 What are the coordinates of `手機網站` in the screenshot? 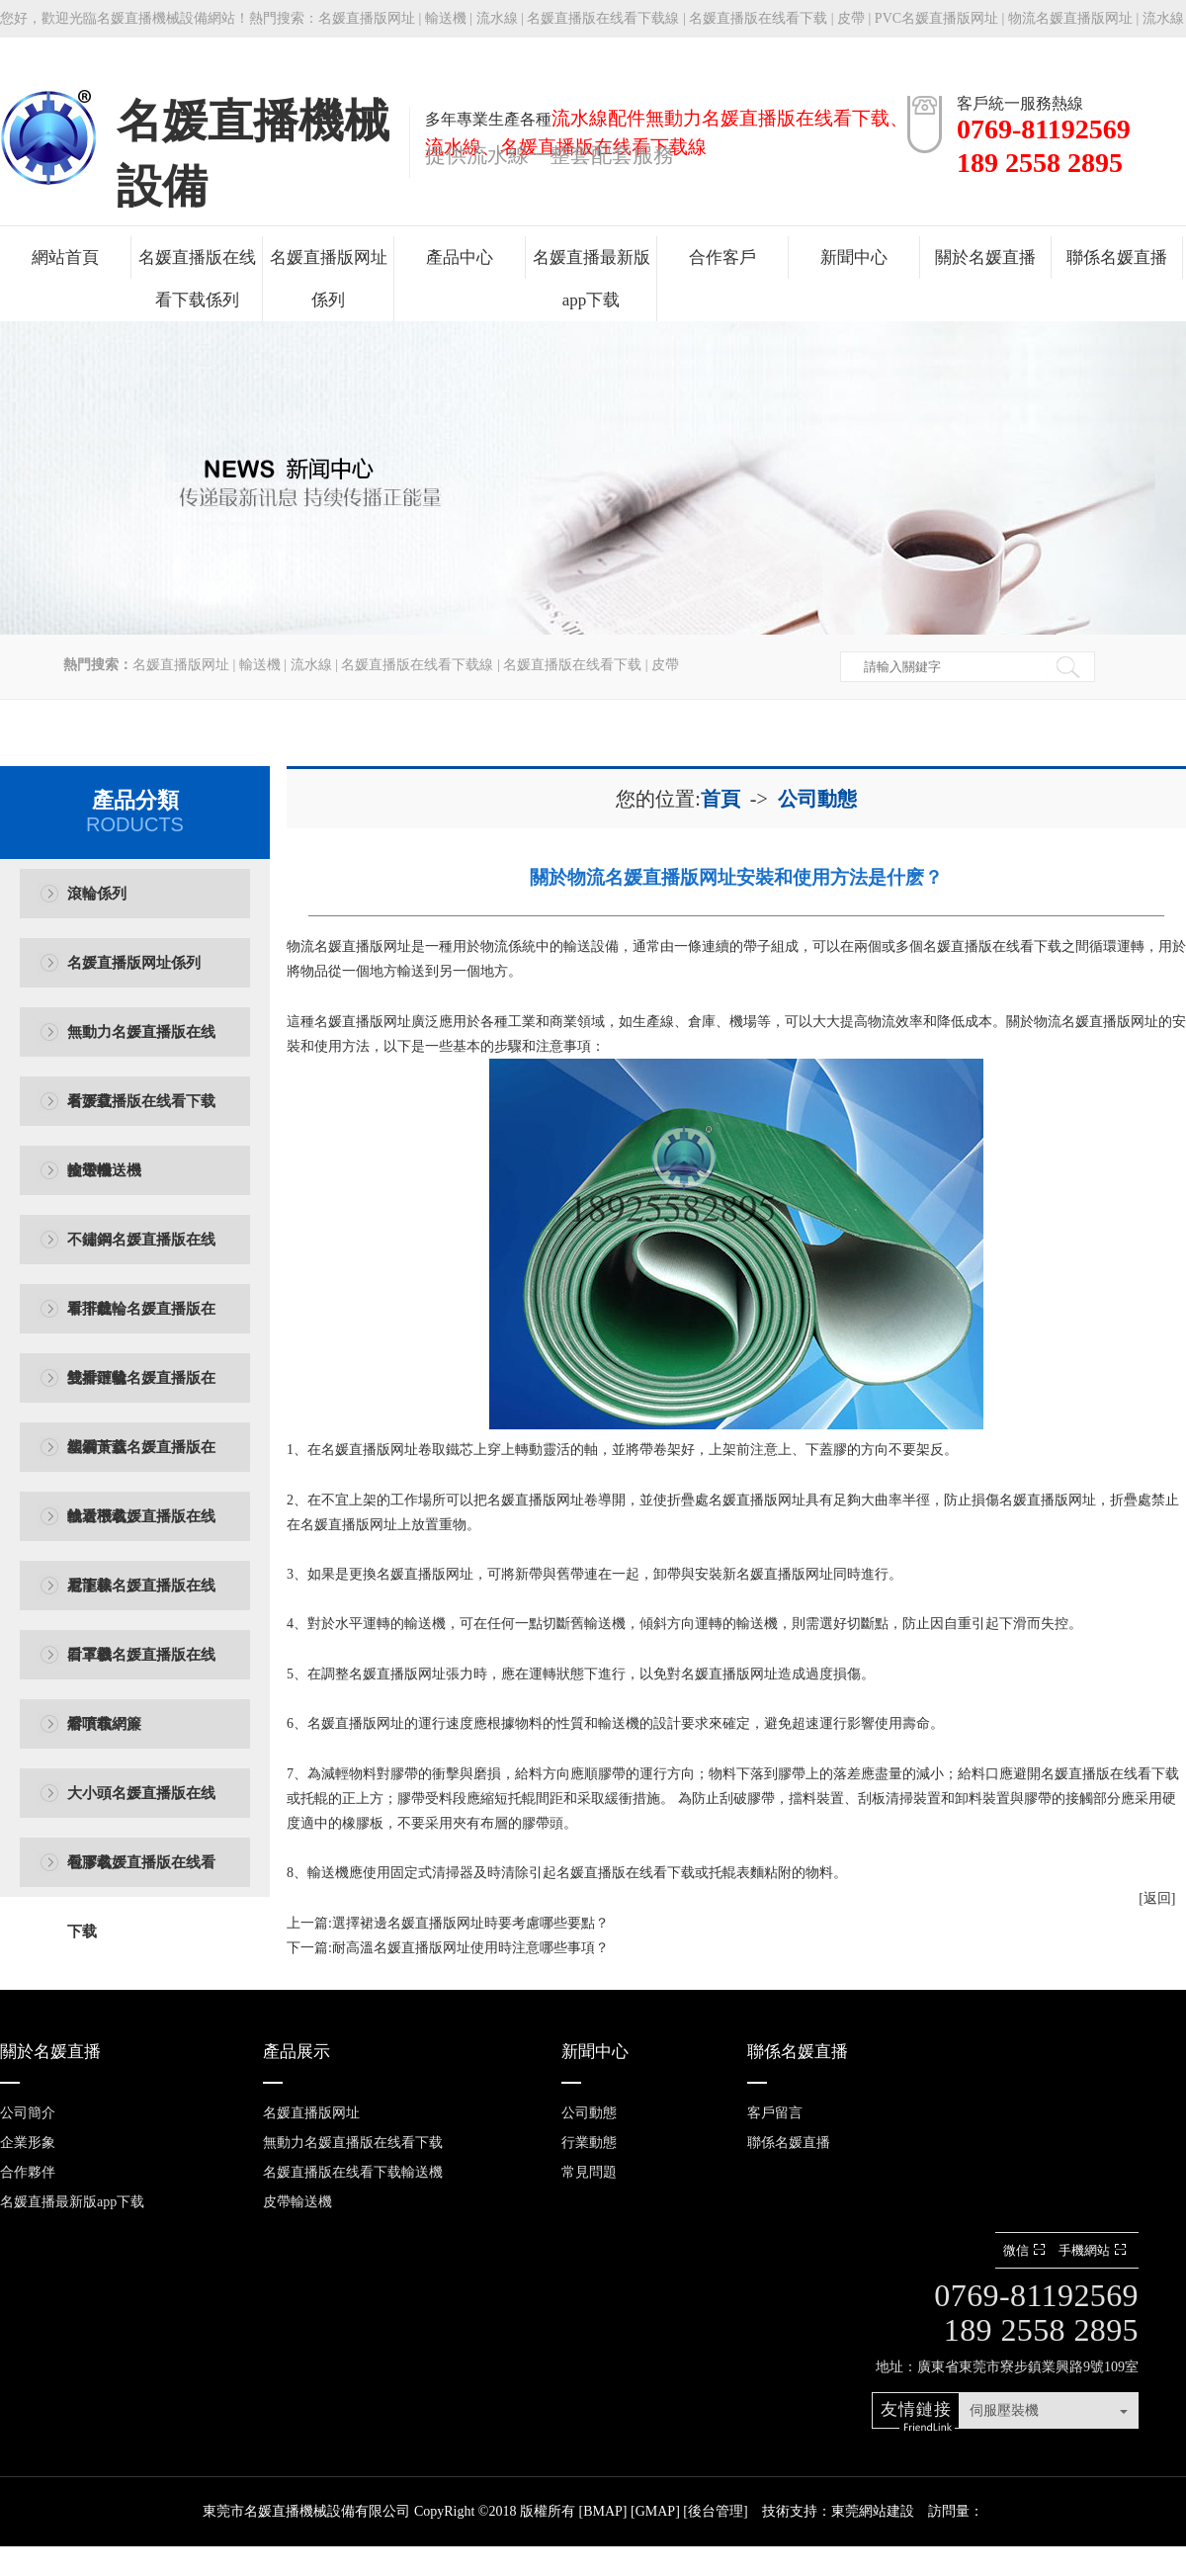 It's located at (1095, 2250).